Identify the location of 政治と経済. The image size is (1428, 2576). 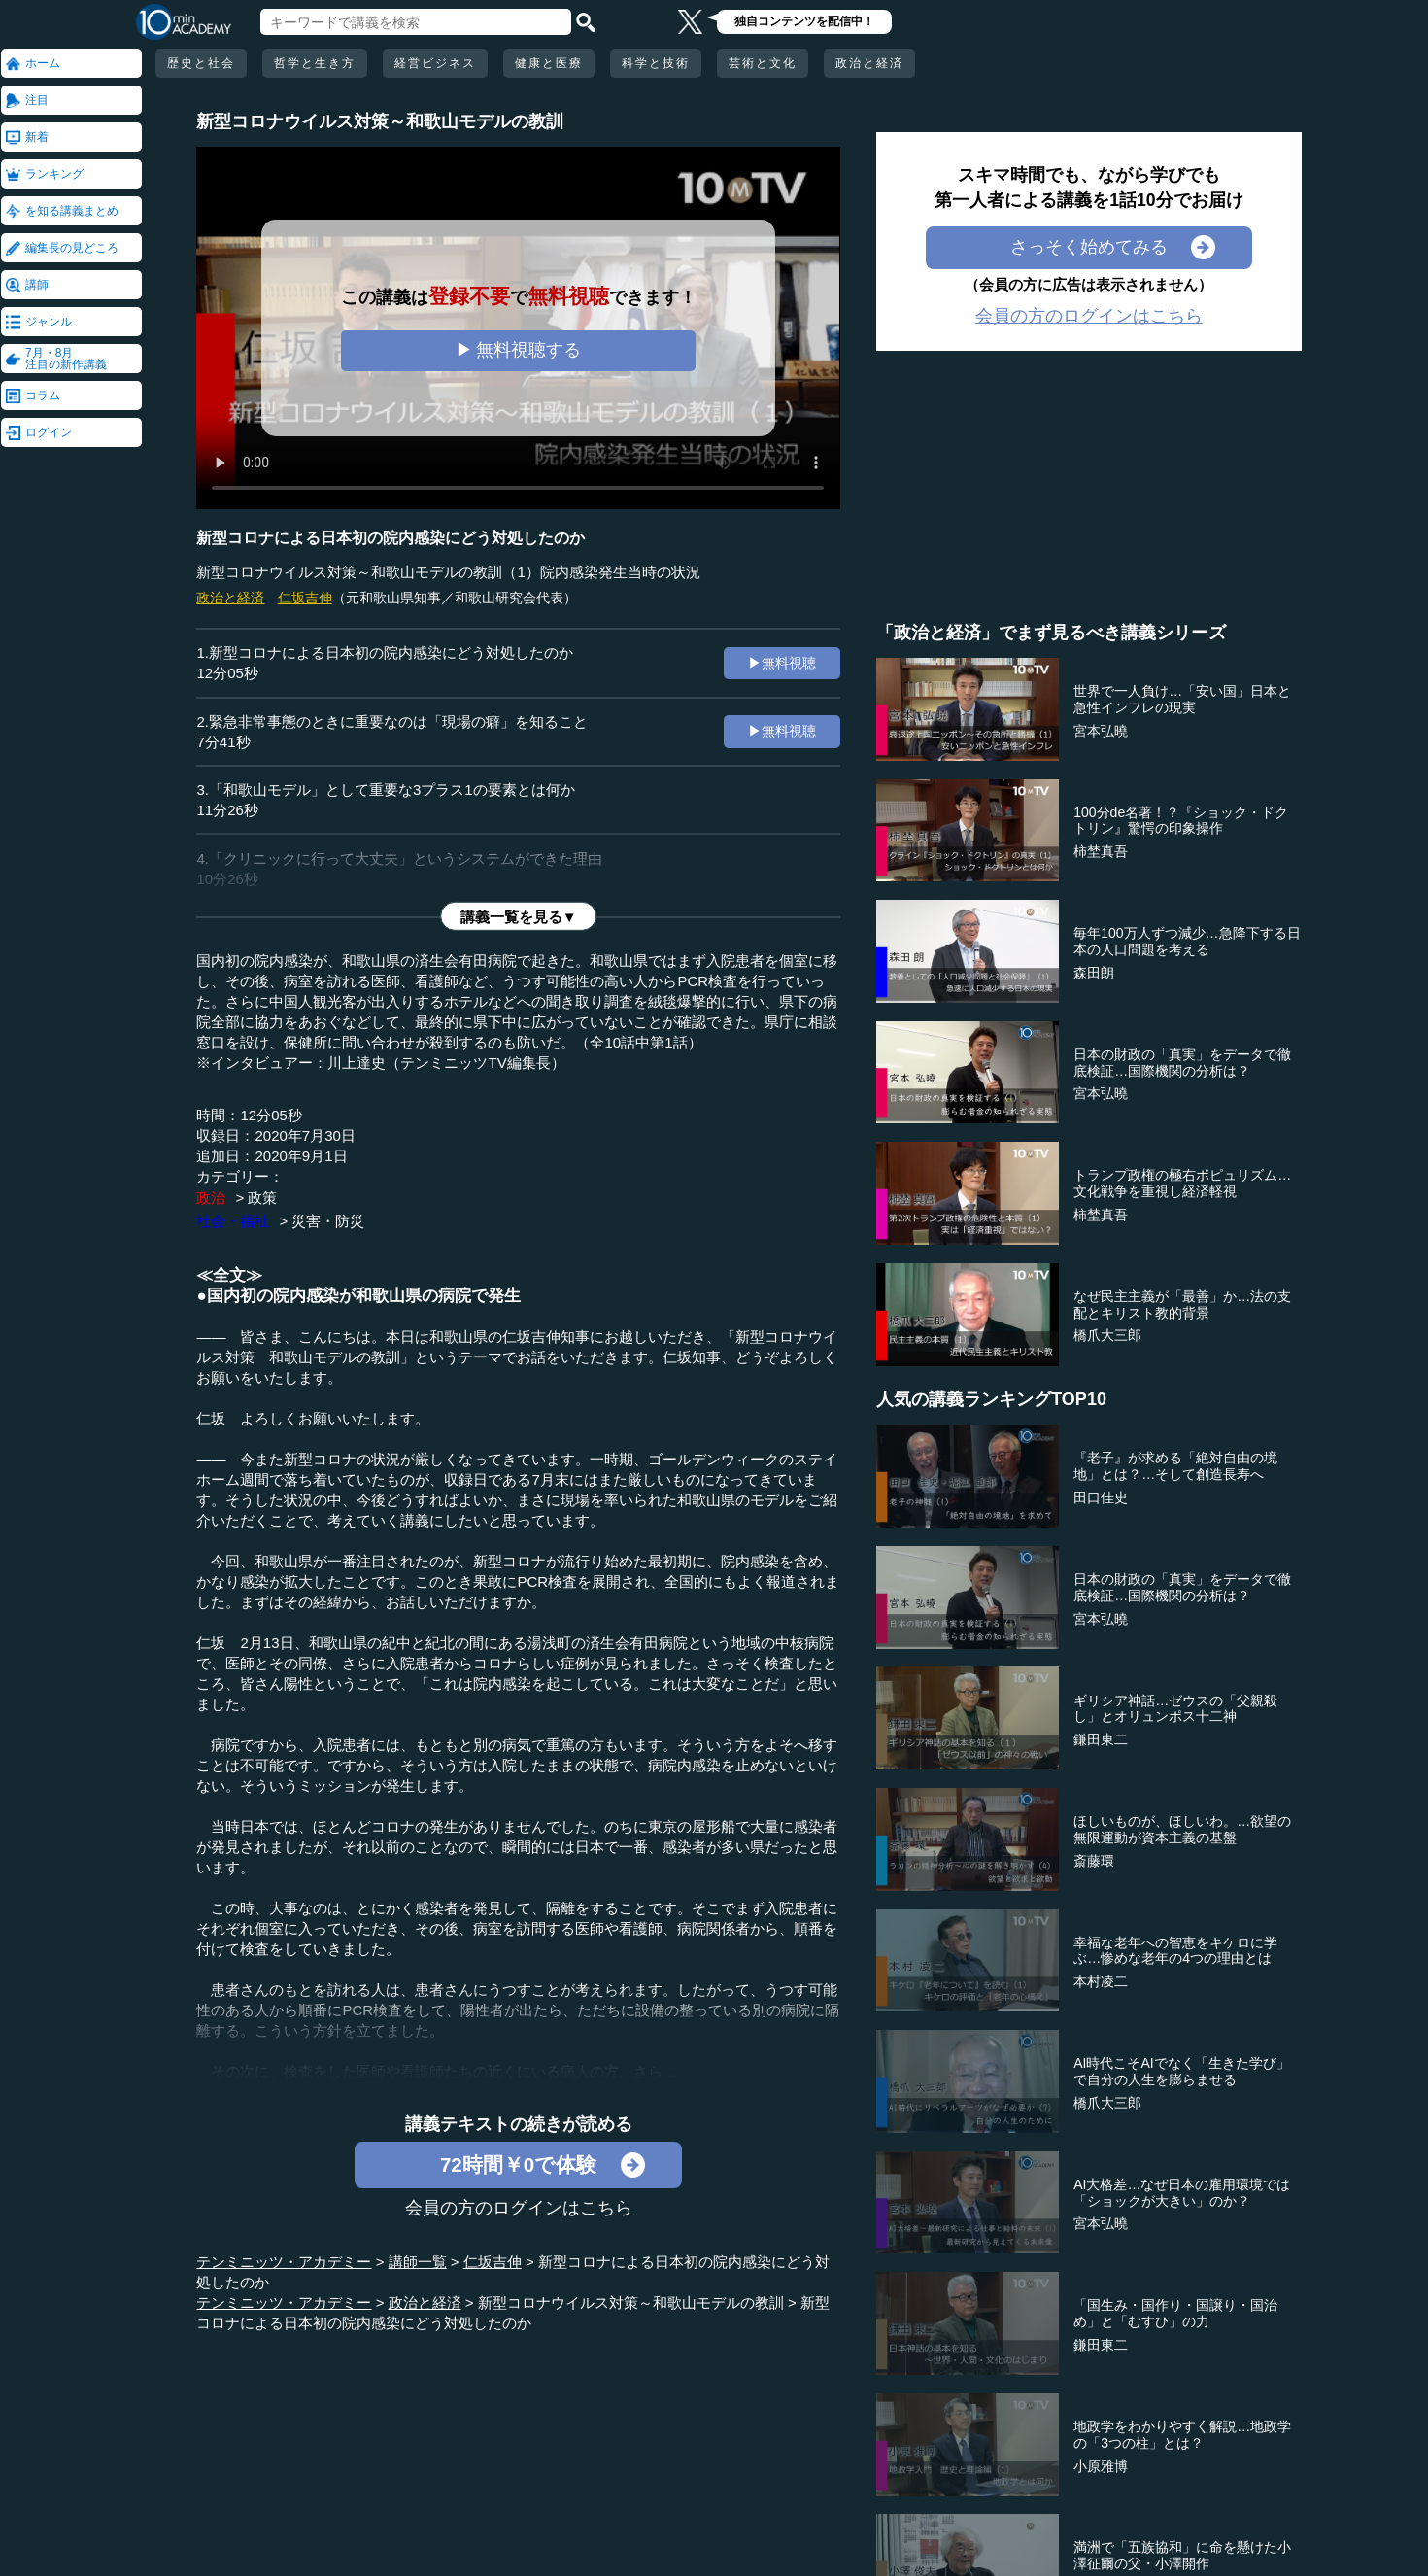
(869, 63).